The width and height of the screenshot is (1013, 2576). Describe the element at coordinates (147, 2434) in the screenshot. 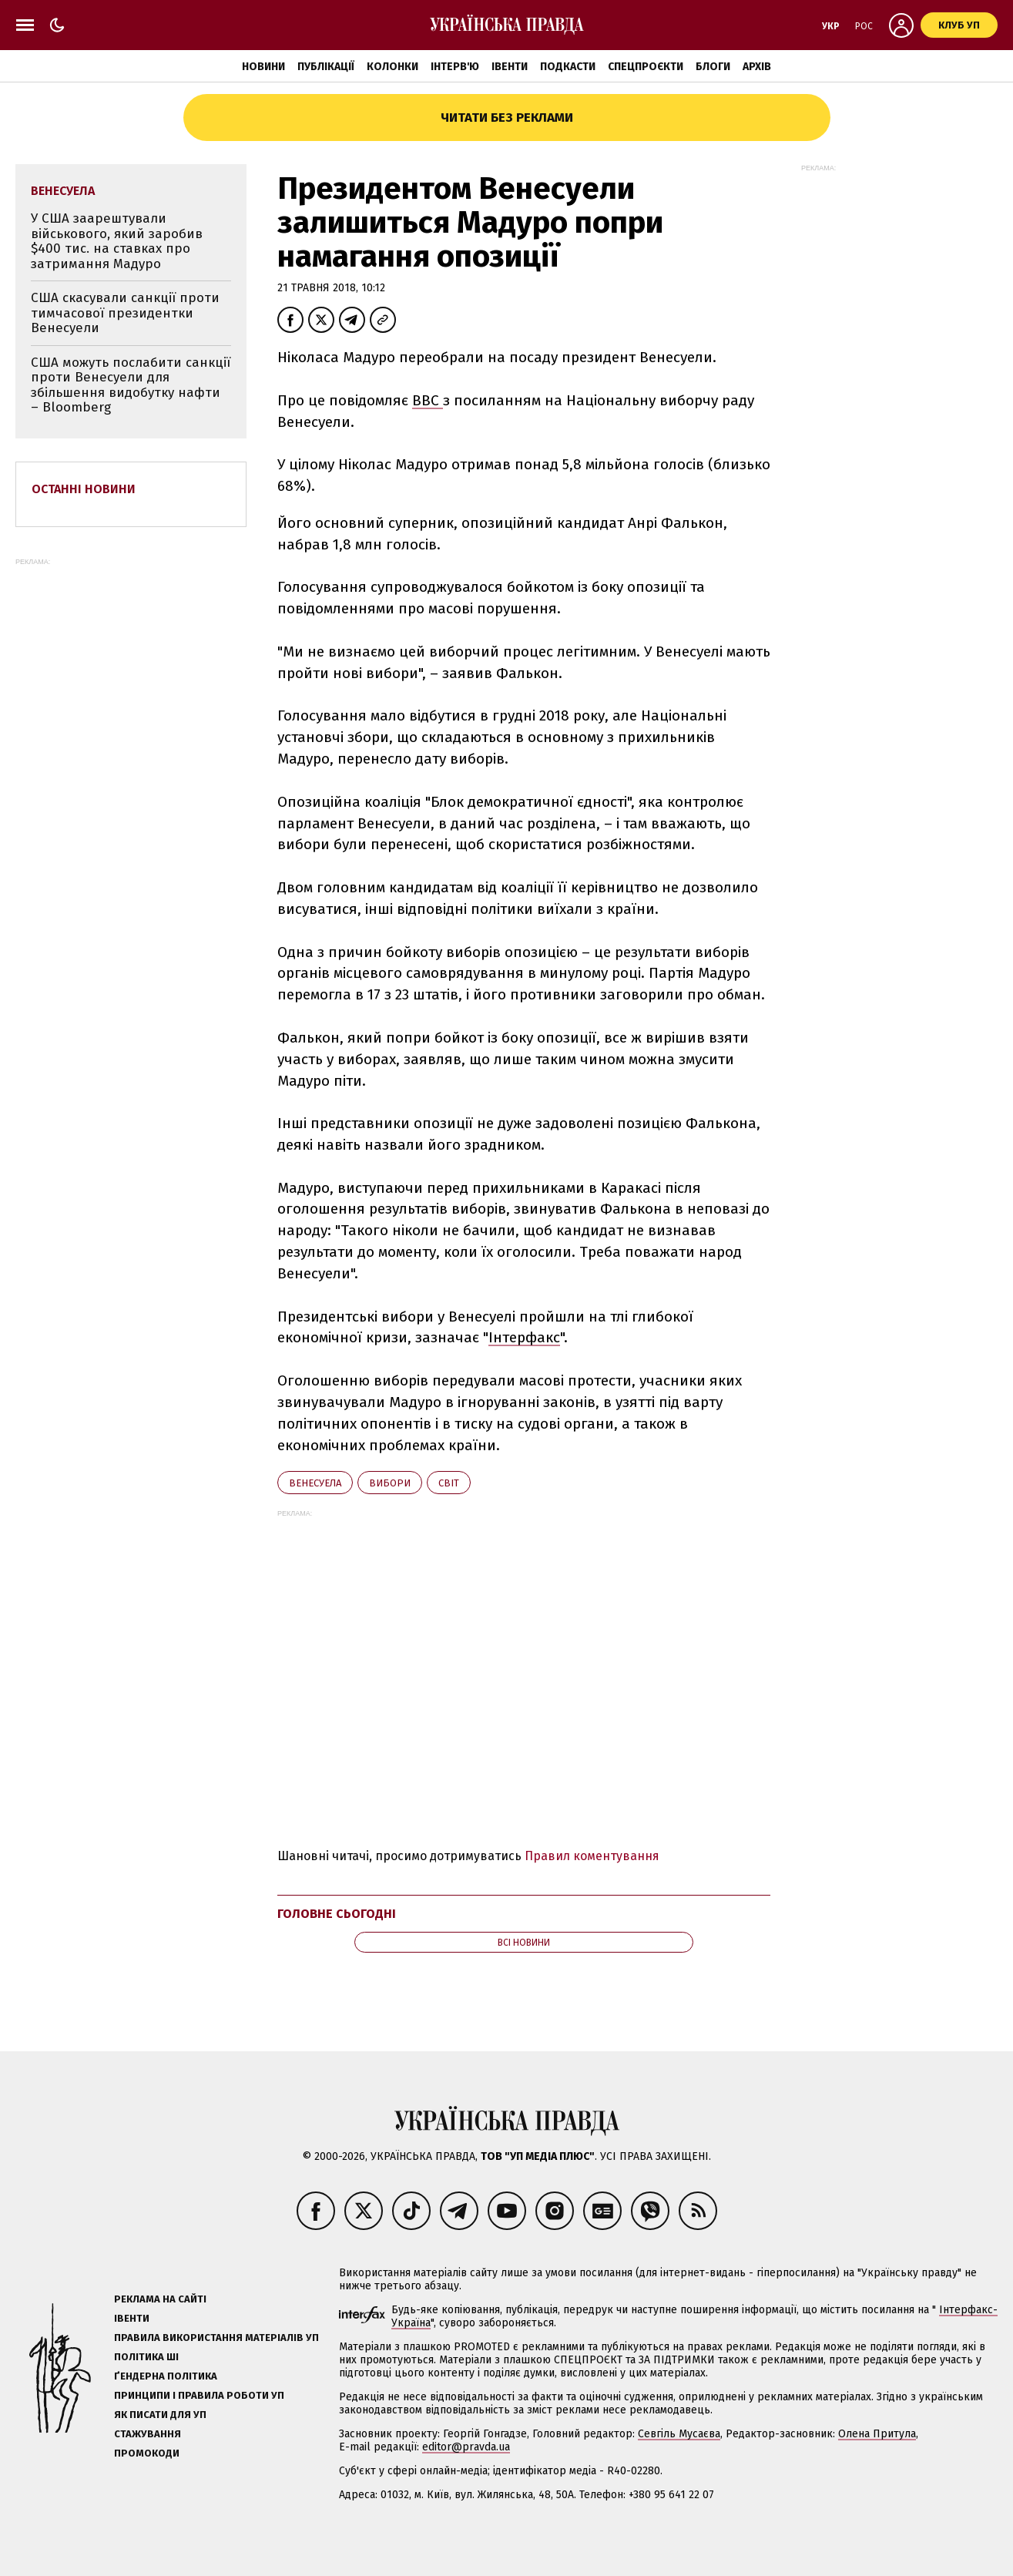

I see `Стажування` at that location.